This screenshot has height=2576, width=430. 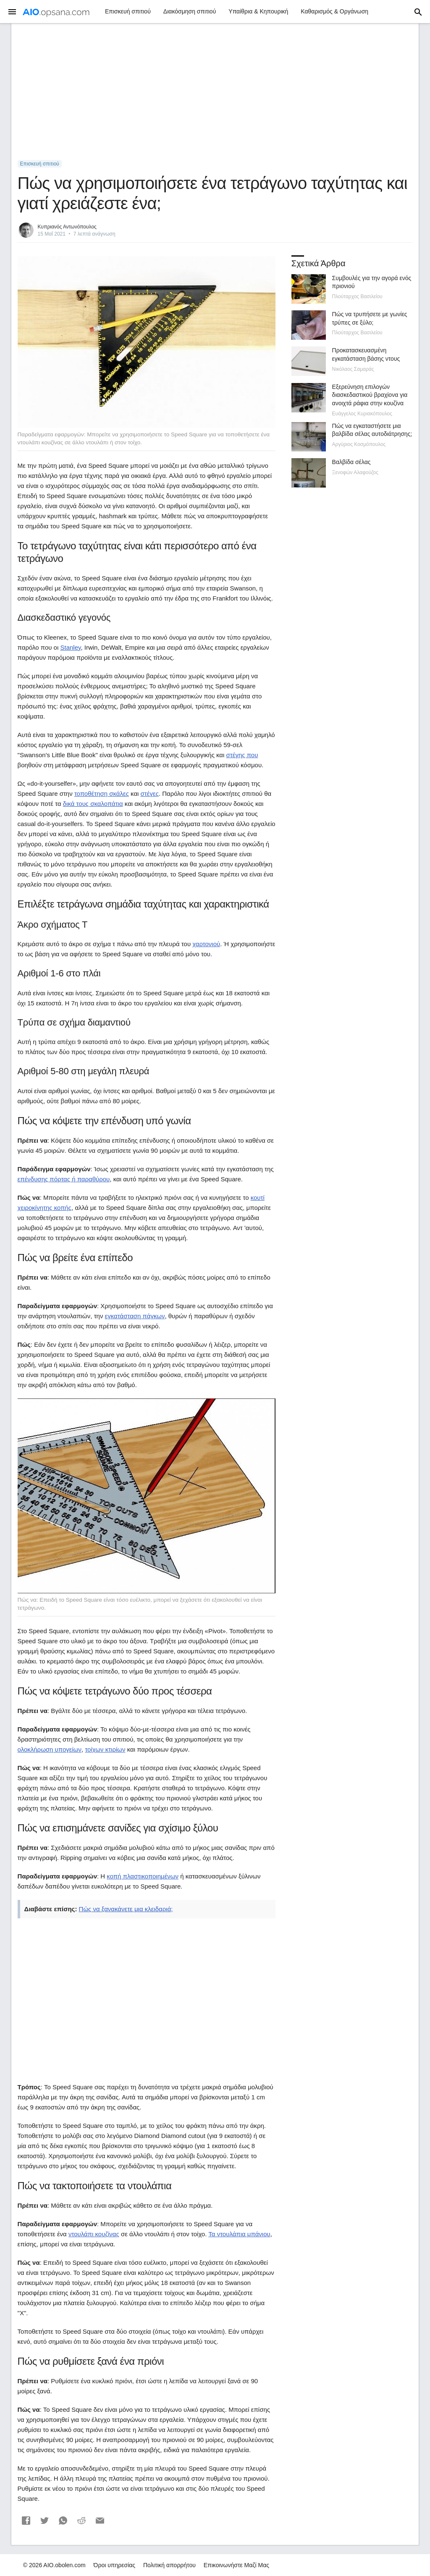 What do you see at coordinates (64, 1179) in the screenshot?
I see `επένδυσης πόρτας ή παραθύρου` at bounding box center [64, 1179].